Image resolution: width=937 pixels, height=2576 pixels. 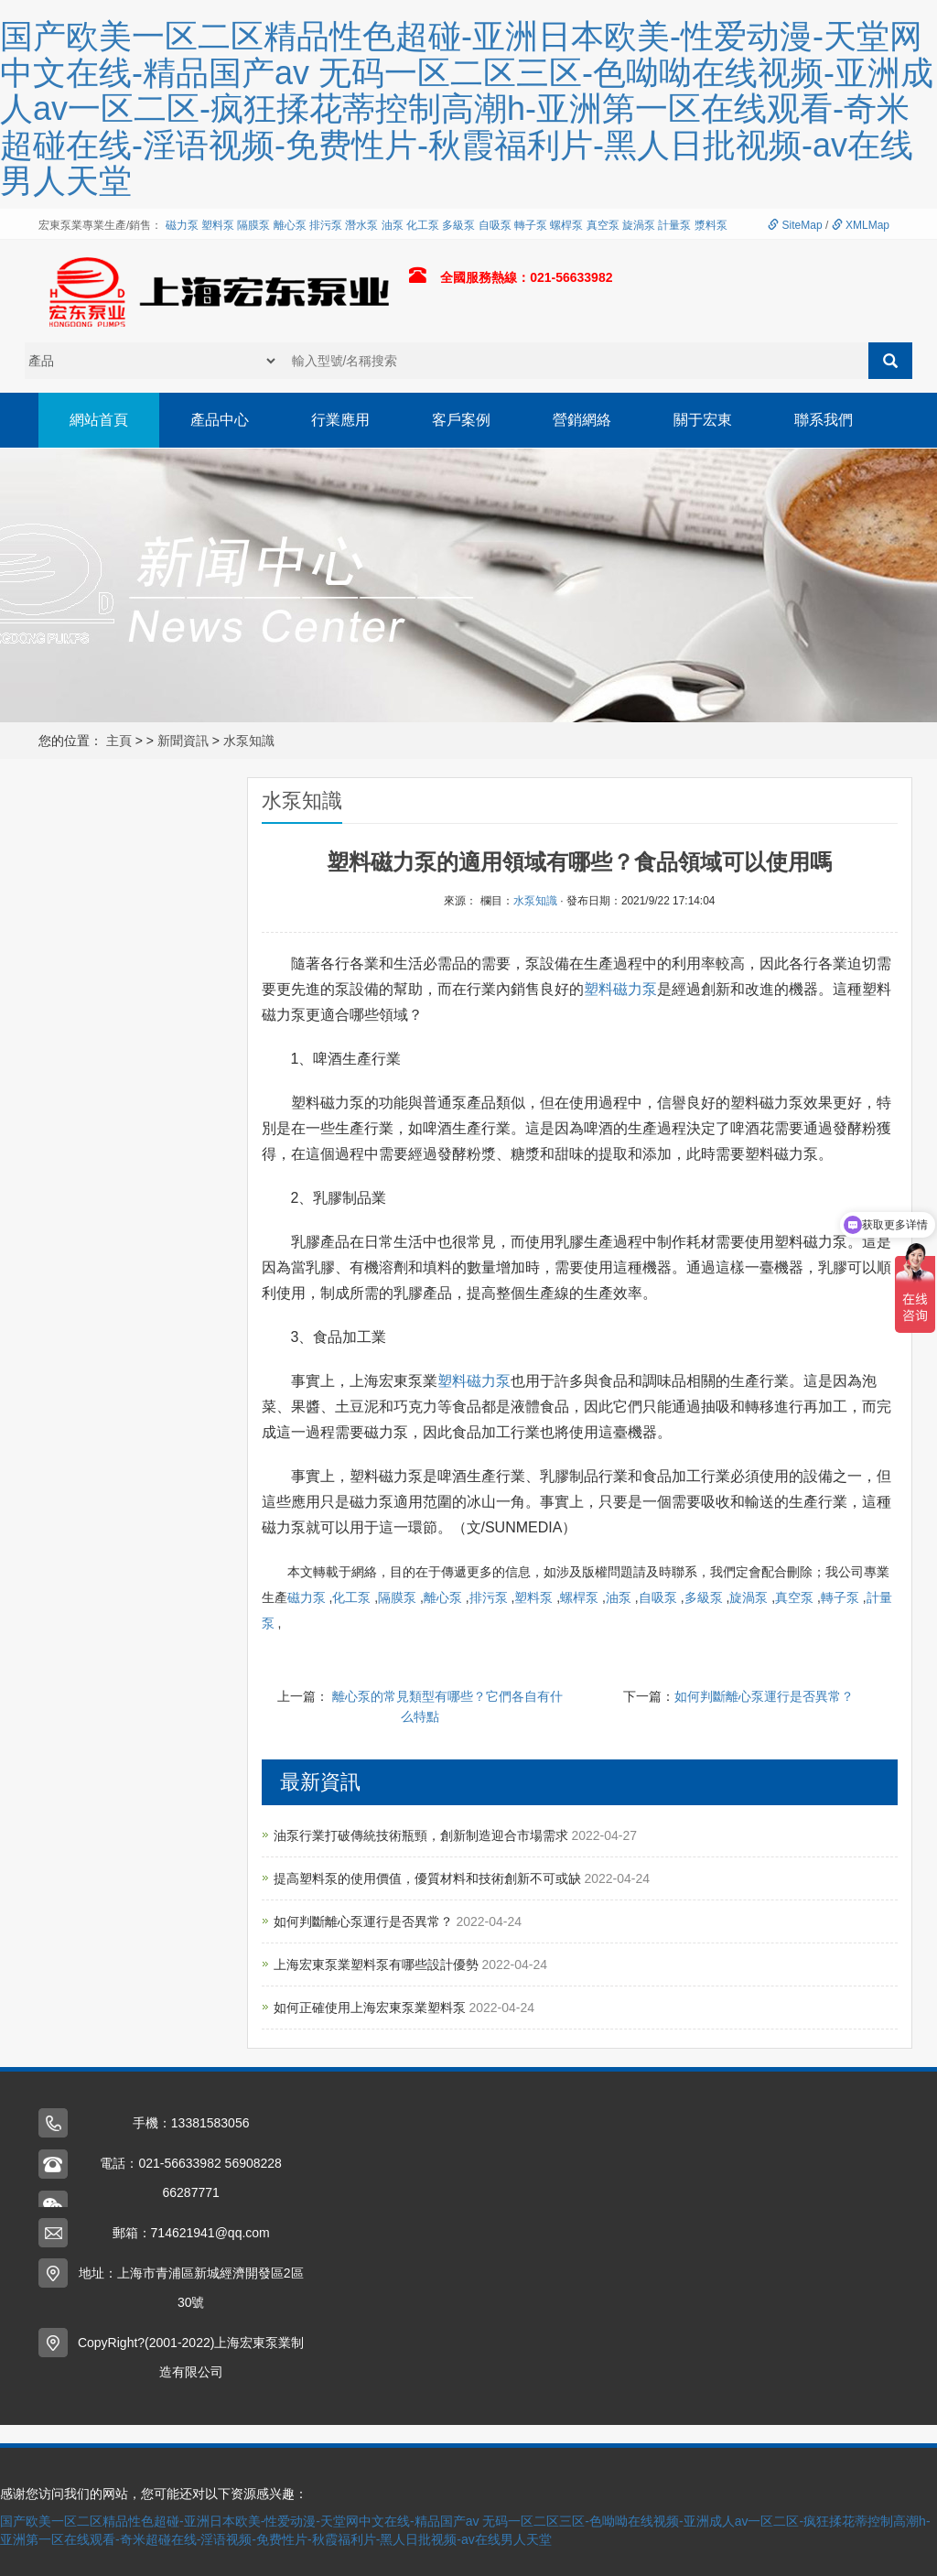 I want to click on 旋渦泵, so click(x=638, y=225).